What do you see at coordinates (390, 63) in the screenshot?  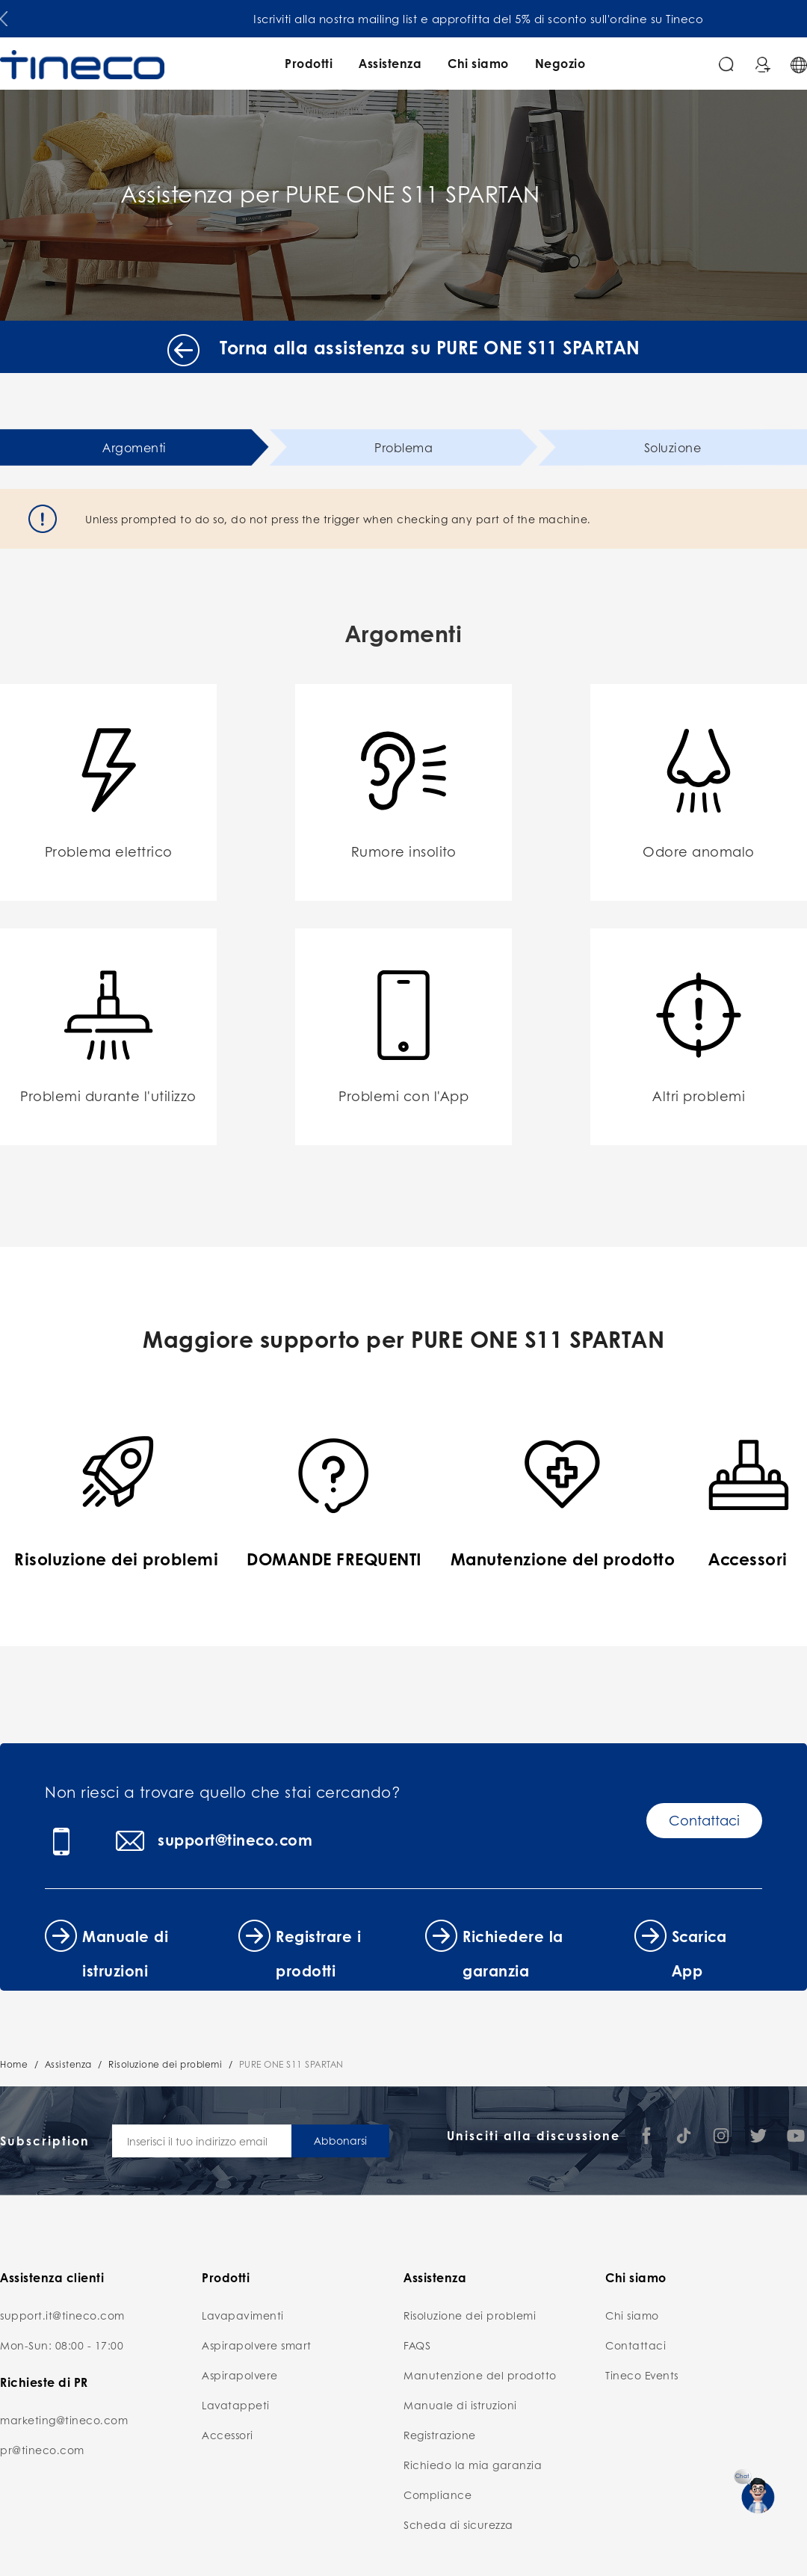 I see `Assistenza` at bounding box center [390, 63].